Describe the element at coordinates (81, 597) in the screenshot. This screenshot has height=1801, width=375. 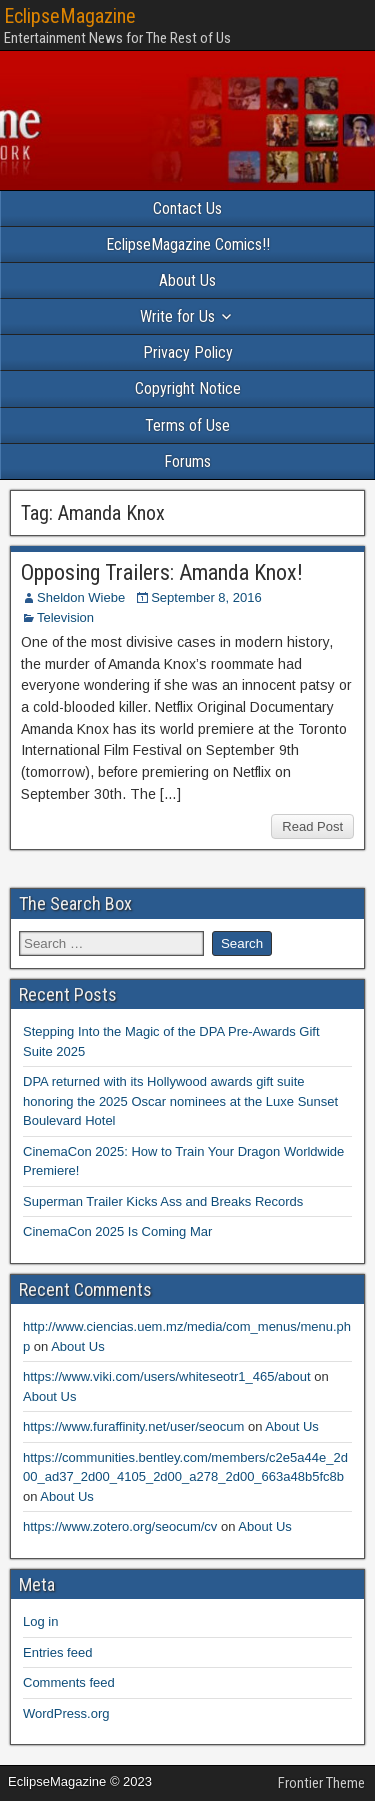
I see `Sheldon Wiebe` at that location.